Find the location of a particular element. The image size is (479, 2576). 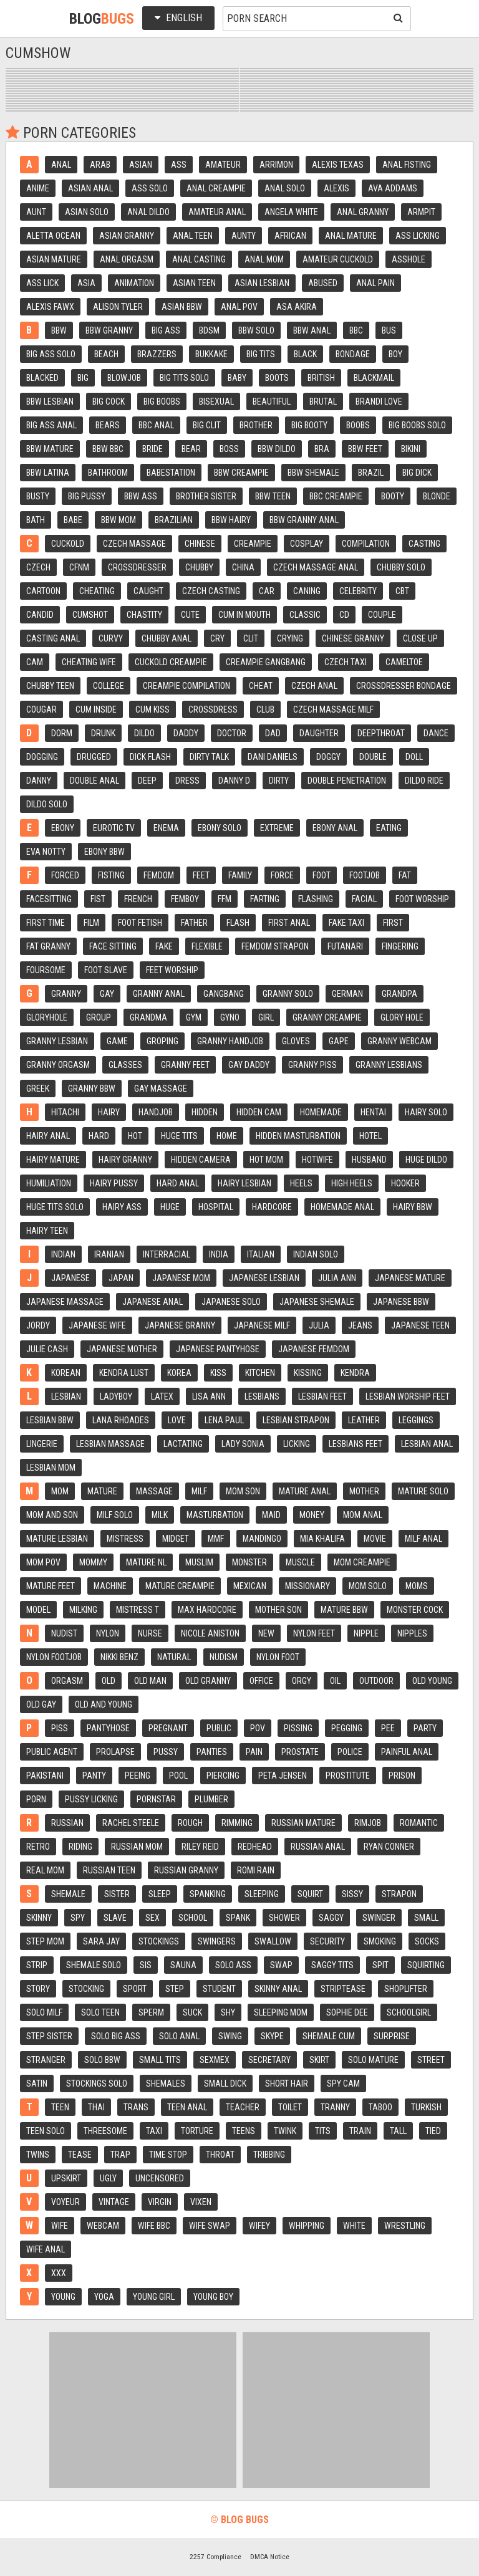

Czech massage anal is located at coordinates (315, 567).